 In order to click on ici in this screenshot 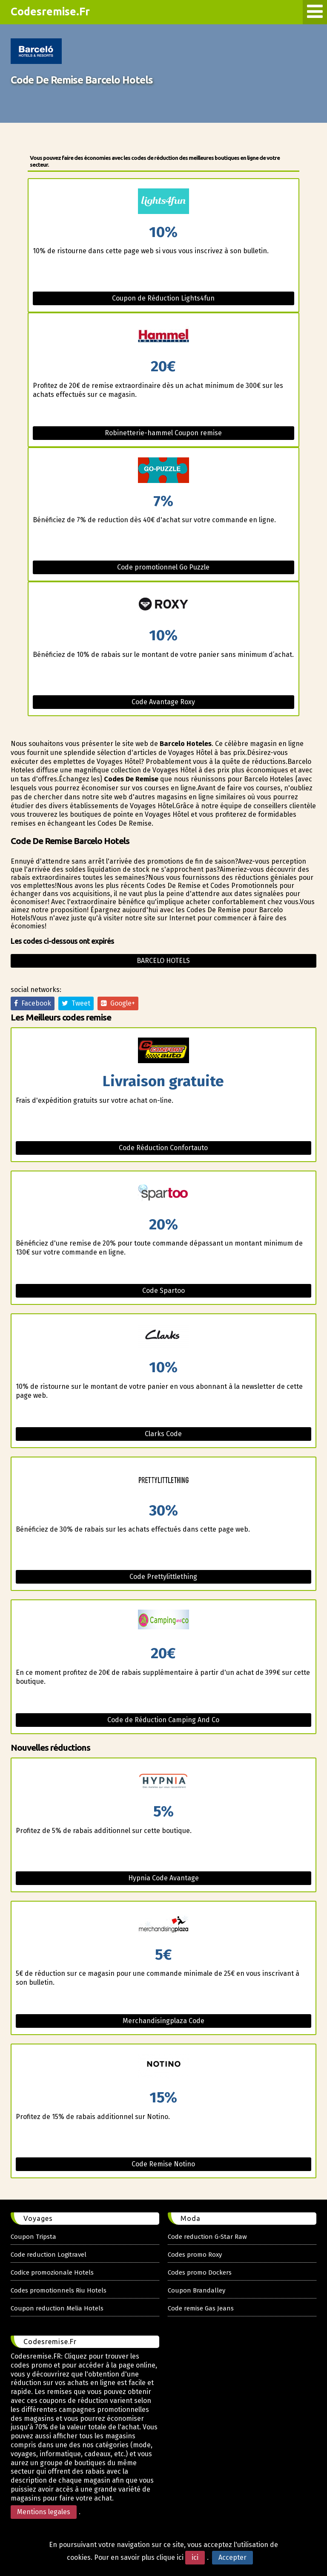, I will do `click(195, 2557)`.